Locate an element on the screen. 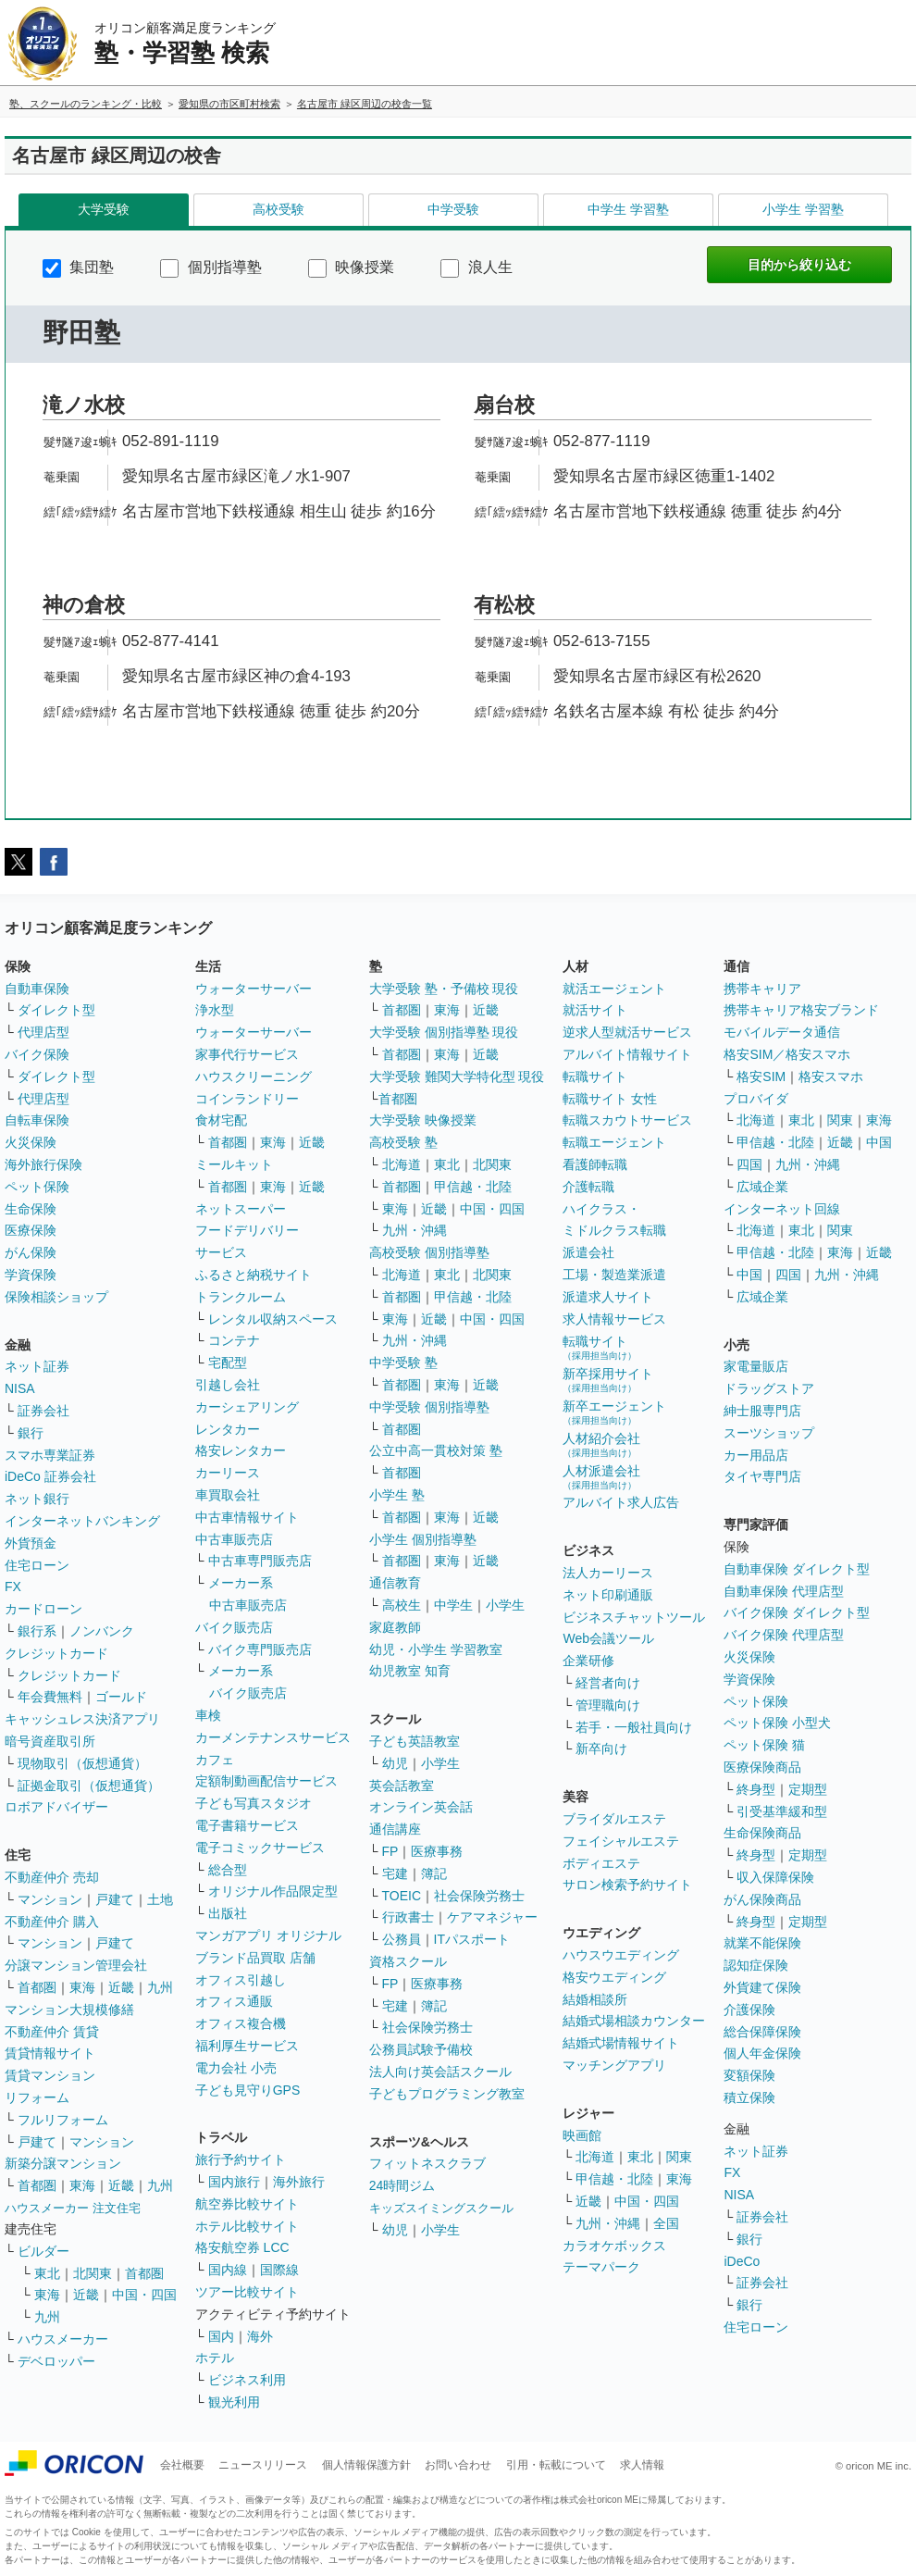 The height and width of the screenshot is (2576, 916). バイク保険 is located at coordinates (37, 1054).